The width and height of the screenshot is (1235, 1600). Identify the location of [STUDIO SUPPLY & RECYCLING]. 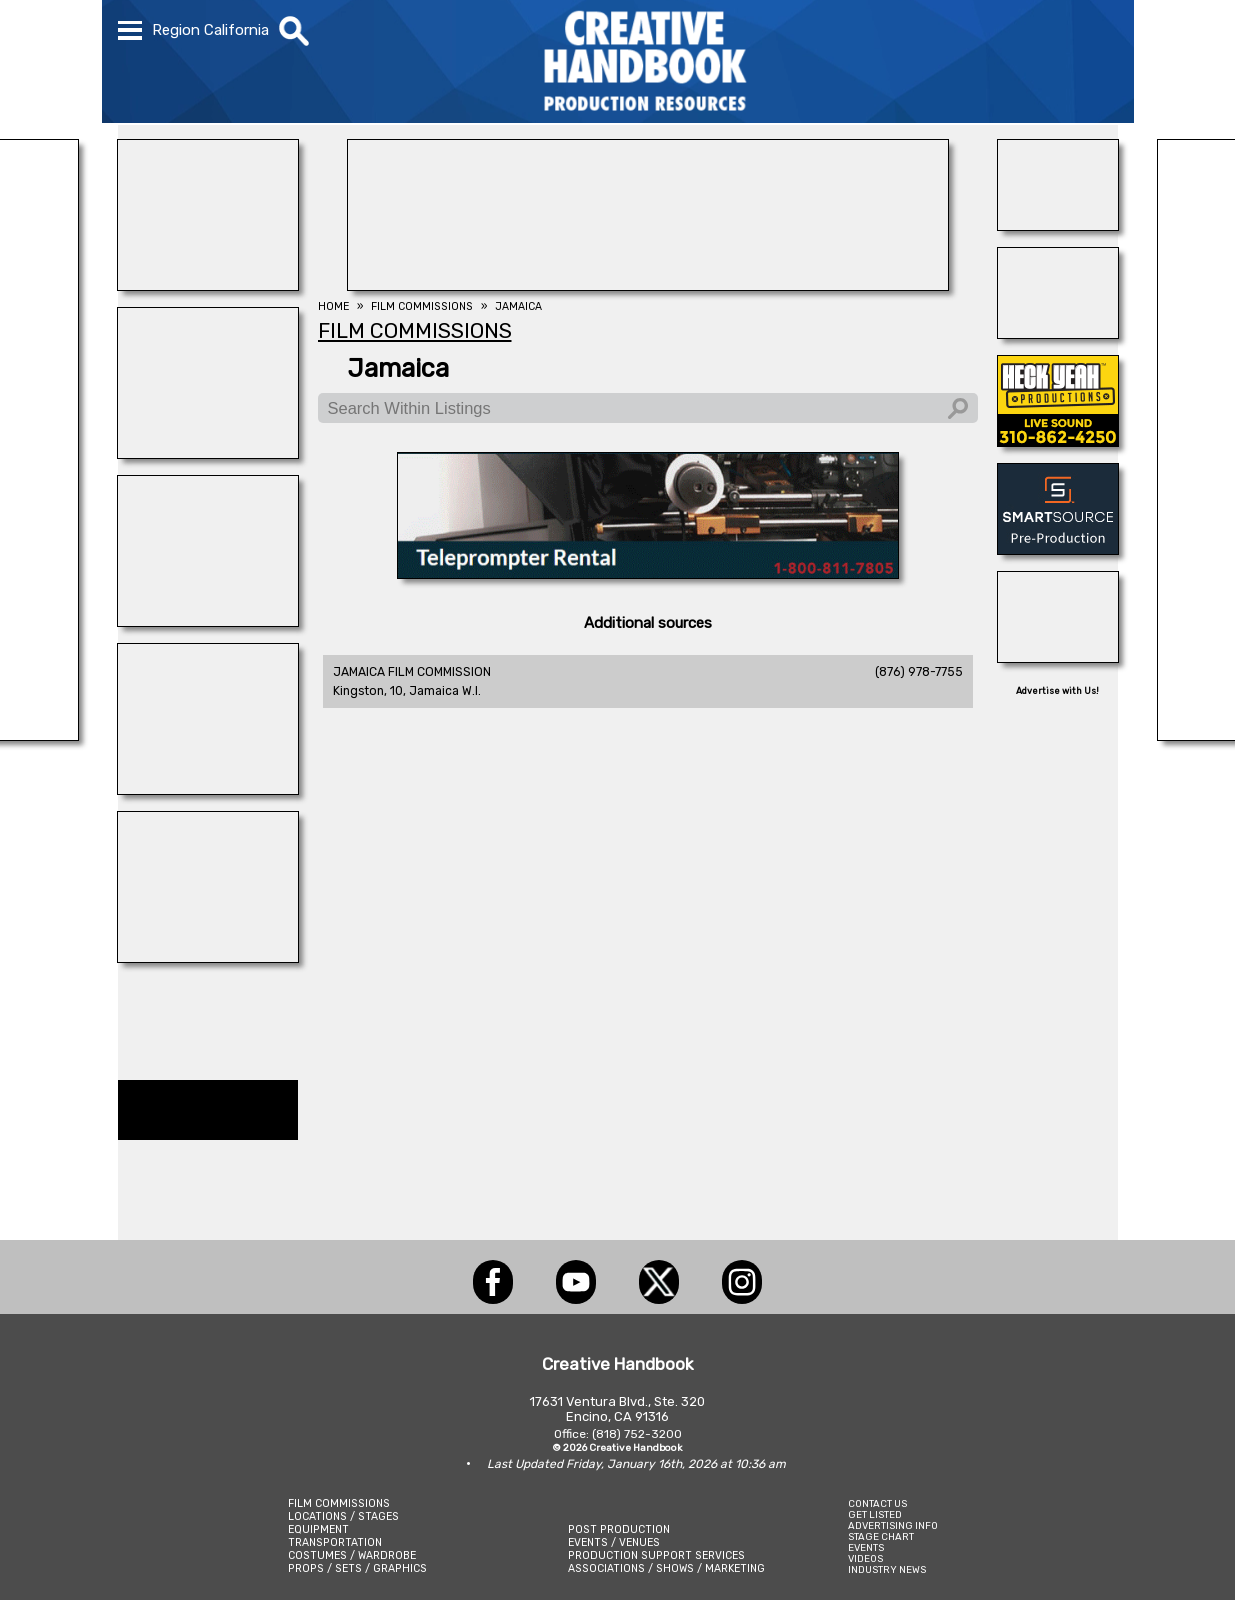
(208, 453).